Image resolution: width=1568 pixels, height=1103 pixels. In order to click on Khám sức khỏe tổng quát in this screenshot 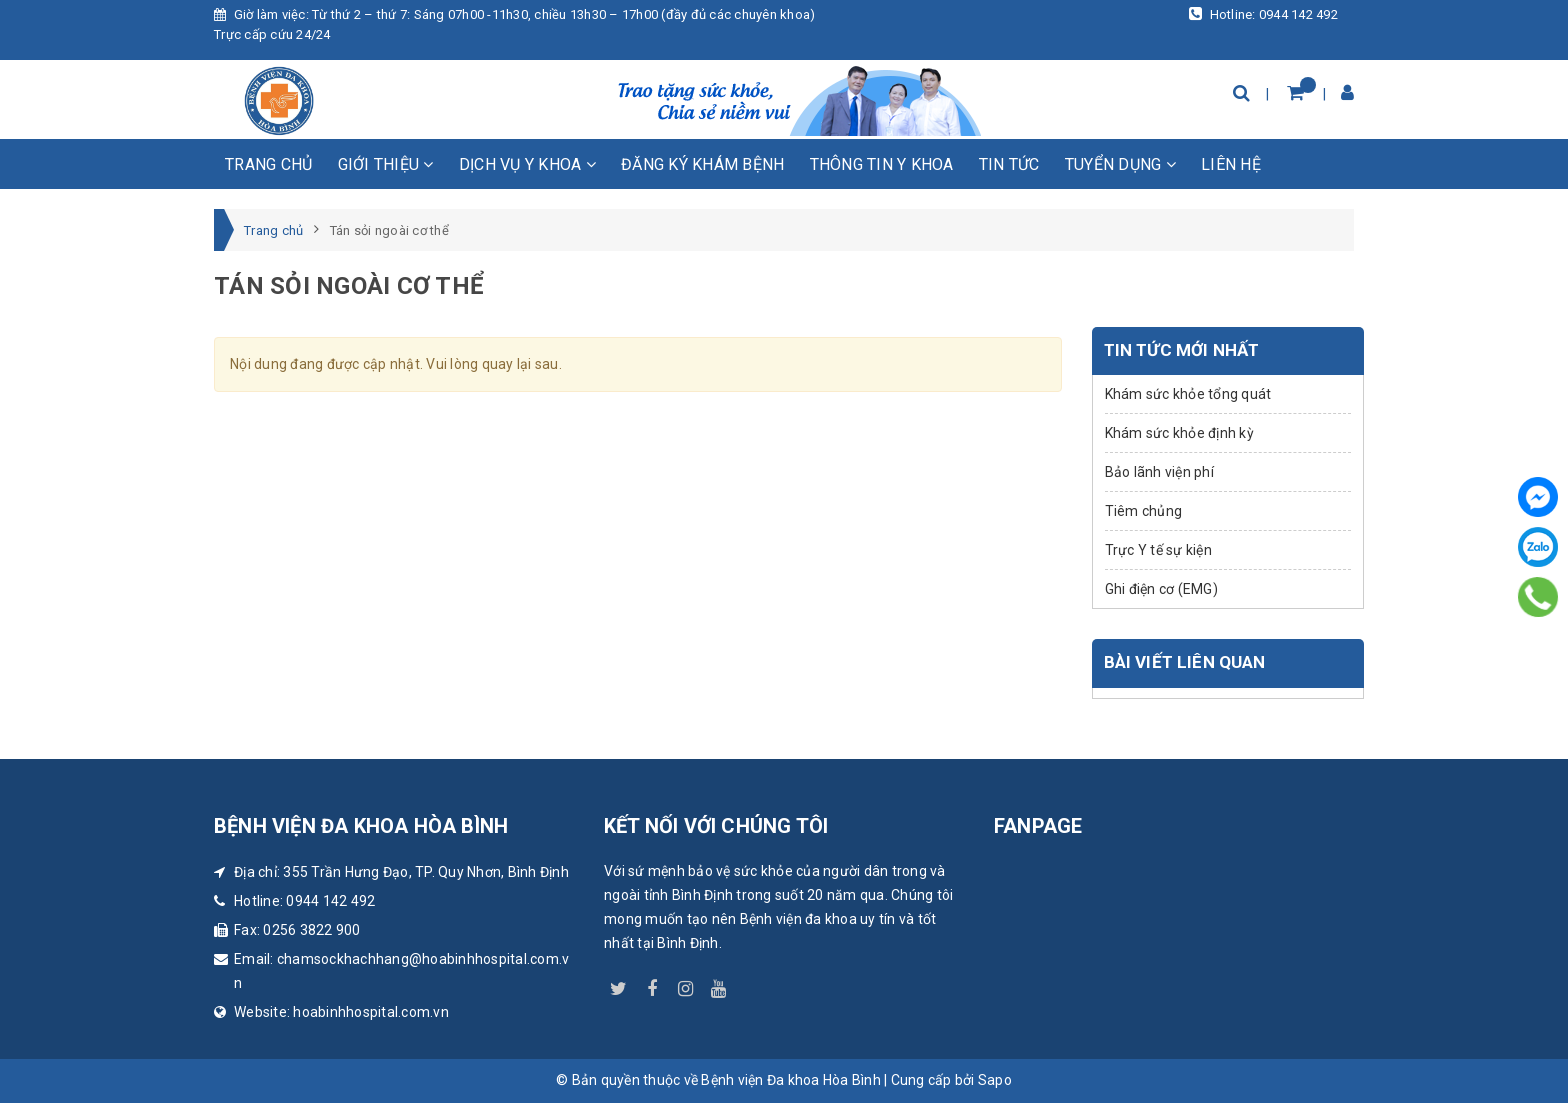, I will do `click(1188, 394)`.